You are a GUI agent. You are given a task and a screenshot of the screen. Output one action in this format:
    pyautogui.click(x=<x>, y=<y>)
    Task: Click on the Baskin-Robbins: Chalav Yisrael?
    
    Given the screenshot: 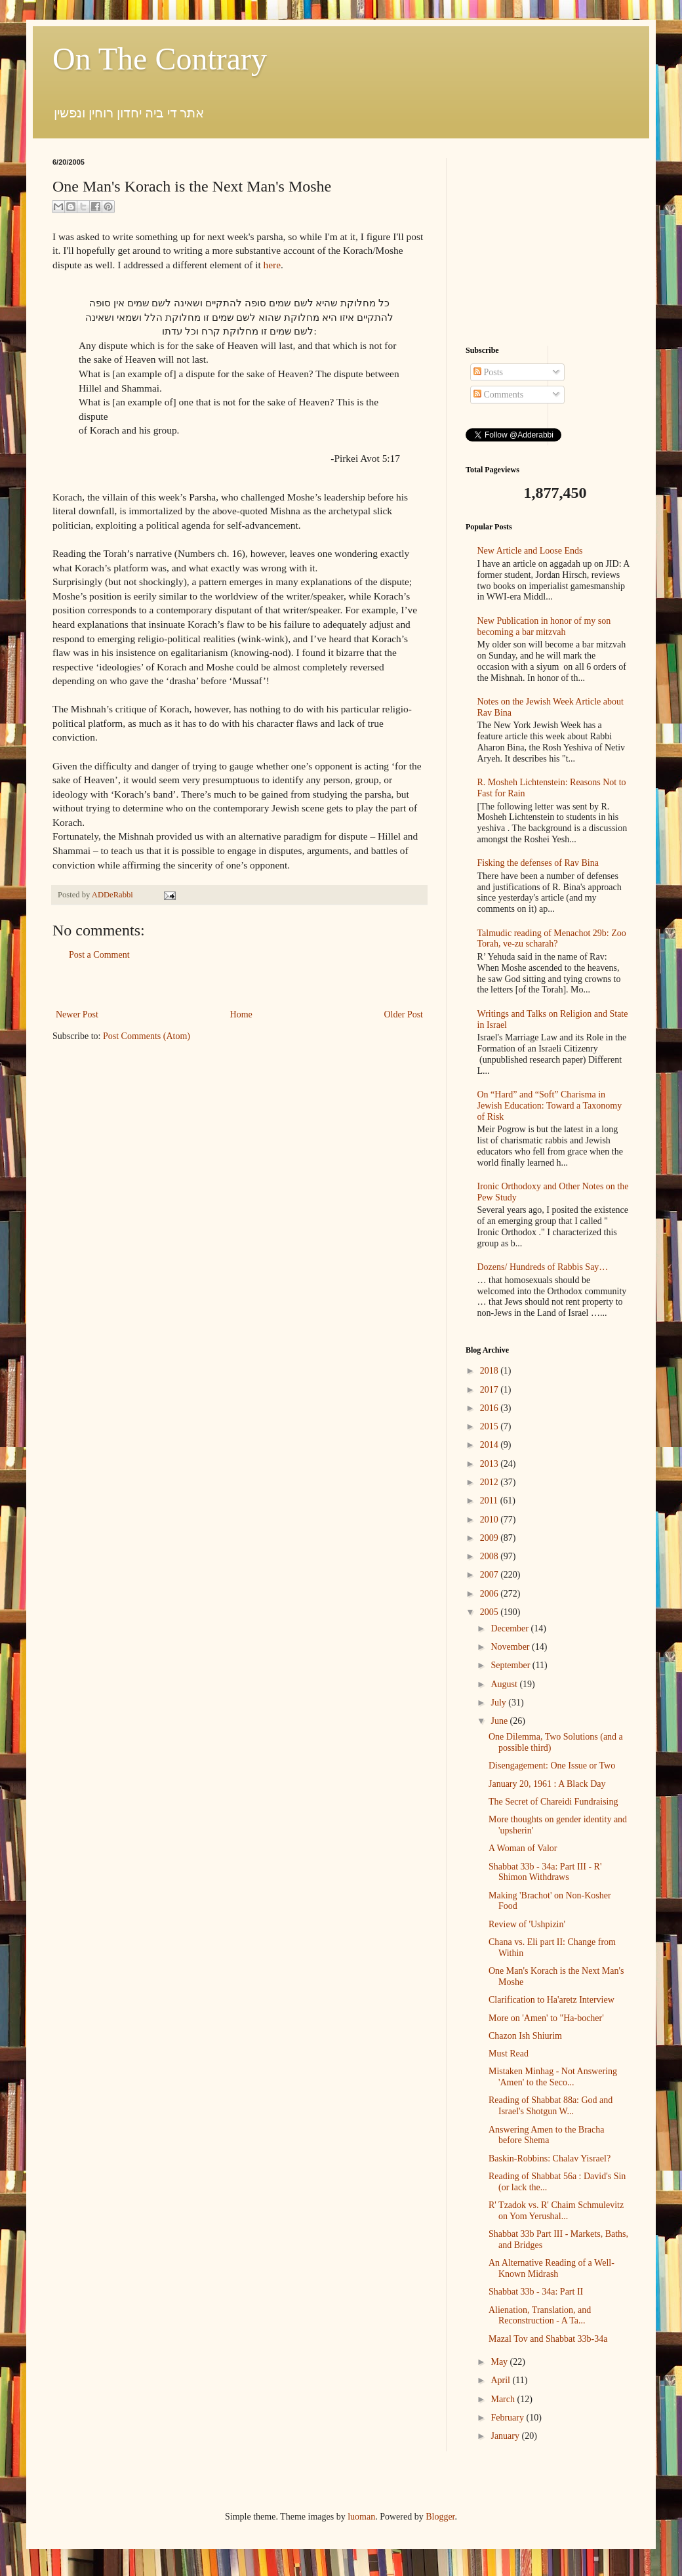 What is the action you would take?
    pyautogui.click(x=550, y=2158)
    